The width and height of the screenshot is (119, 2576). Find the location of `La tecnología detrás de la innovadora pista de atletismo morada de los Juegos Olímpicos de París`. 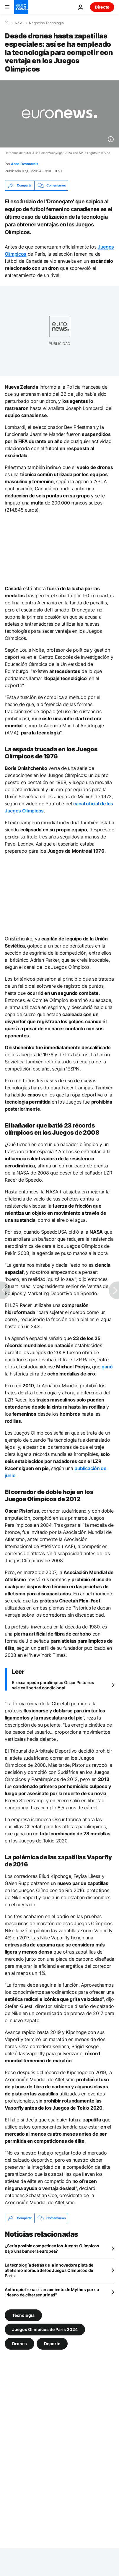

La tecnología detrás de la innovadora pista de atletismo morada de los Juegos Olímpicos de París is located at coordinates (49, 2270).